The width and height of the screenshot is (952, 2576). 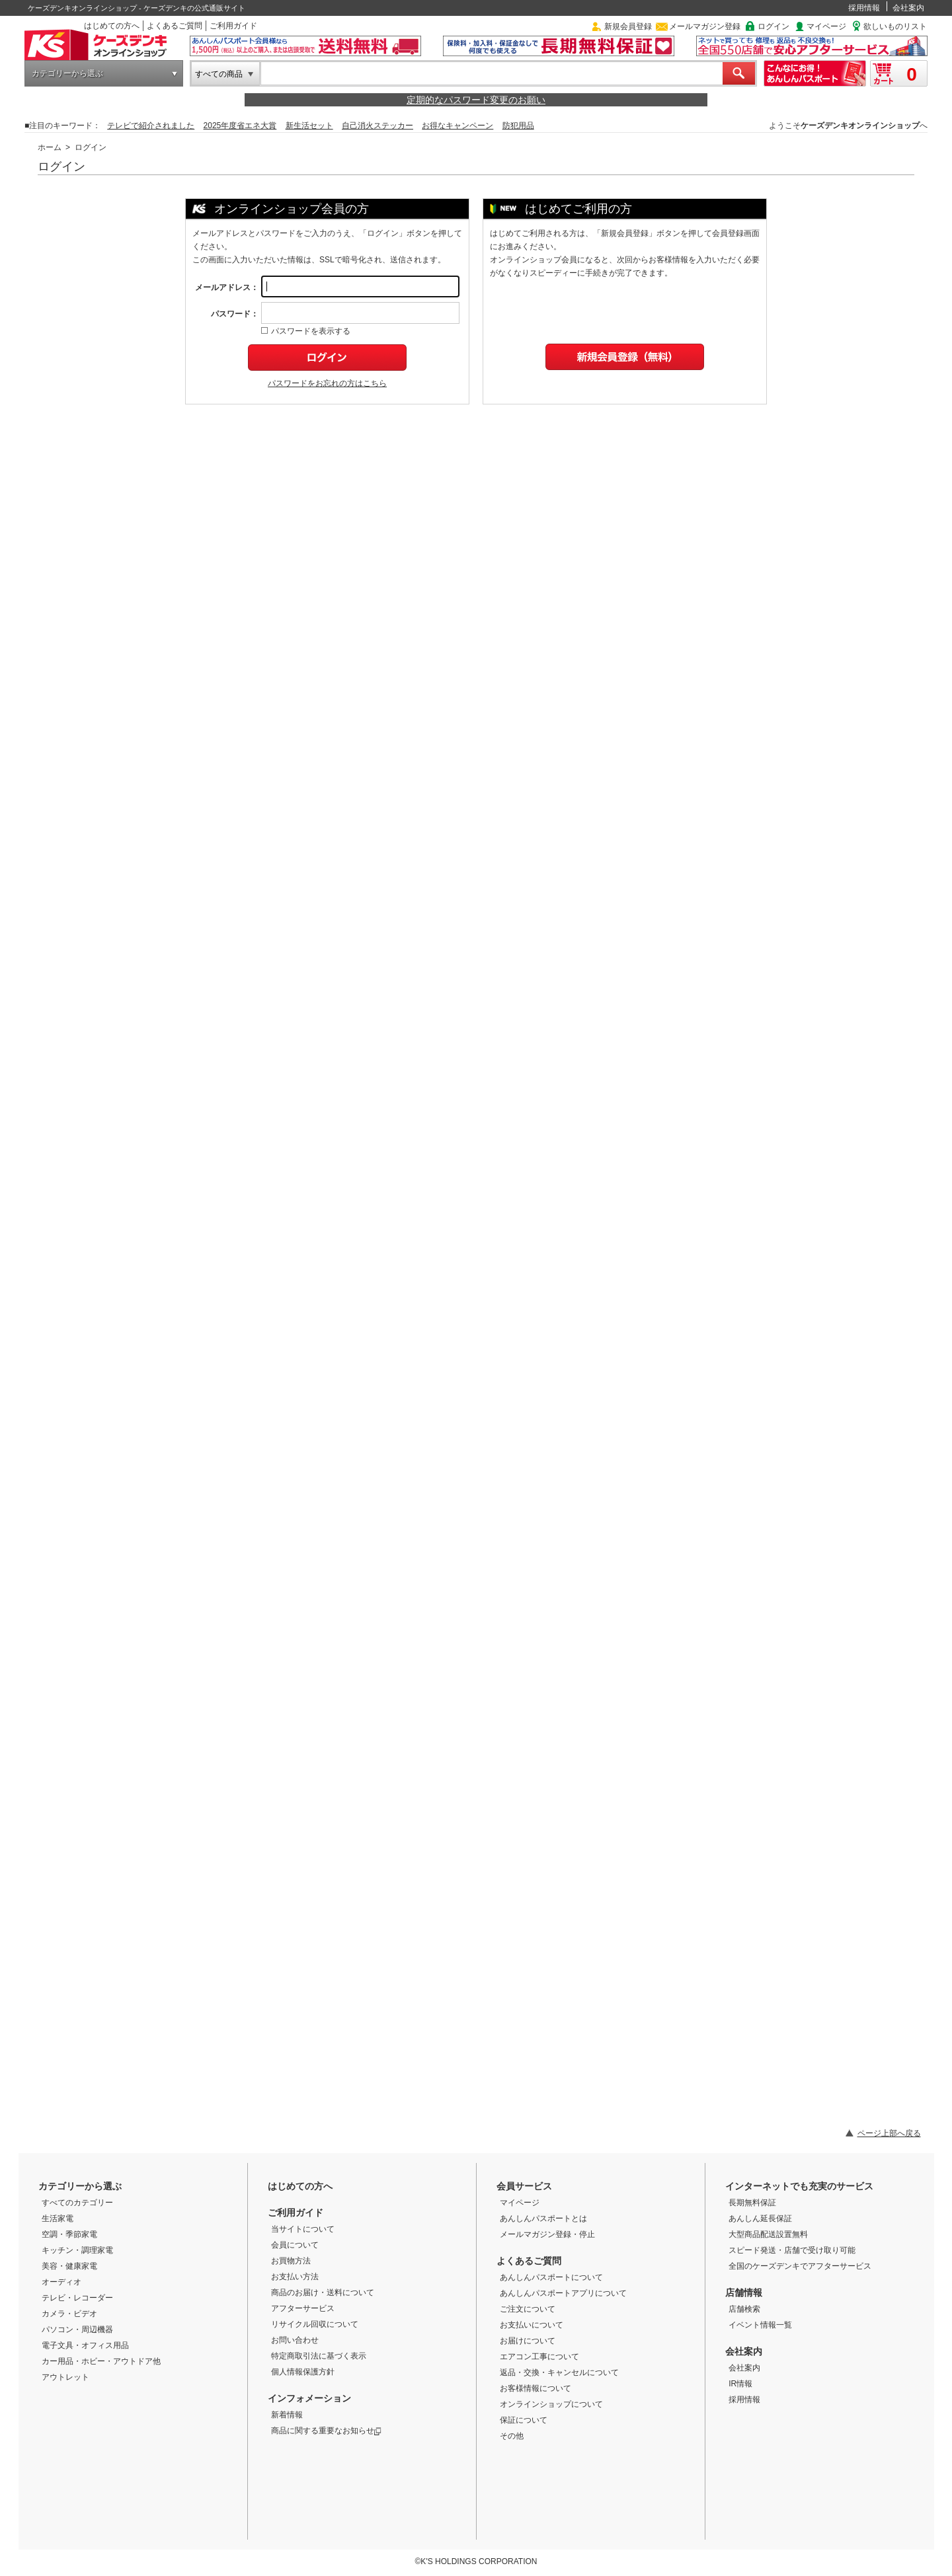 What do you see at coordinates (318, 2356) in the screenshot?
I see `特定商取引法に基づく表示` at bounding box center [318, 2356].